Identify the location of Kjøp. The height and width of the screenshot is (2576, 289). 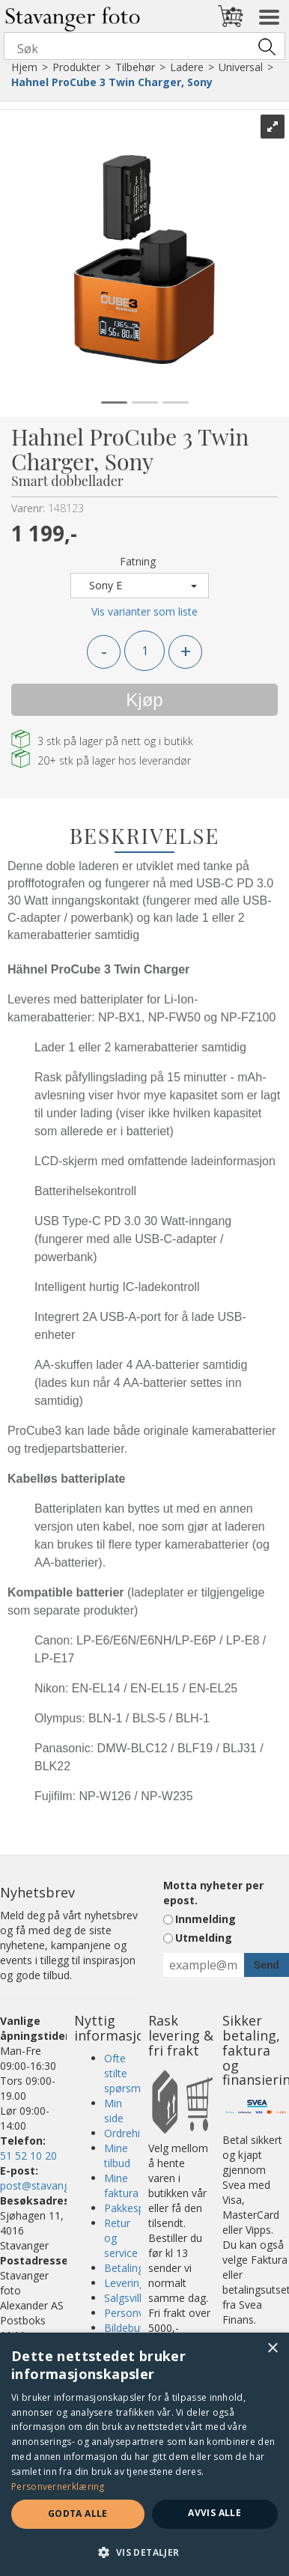
(144, 700).